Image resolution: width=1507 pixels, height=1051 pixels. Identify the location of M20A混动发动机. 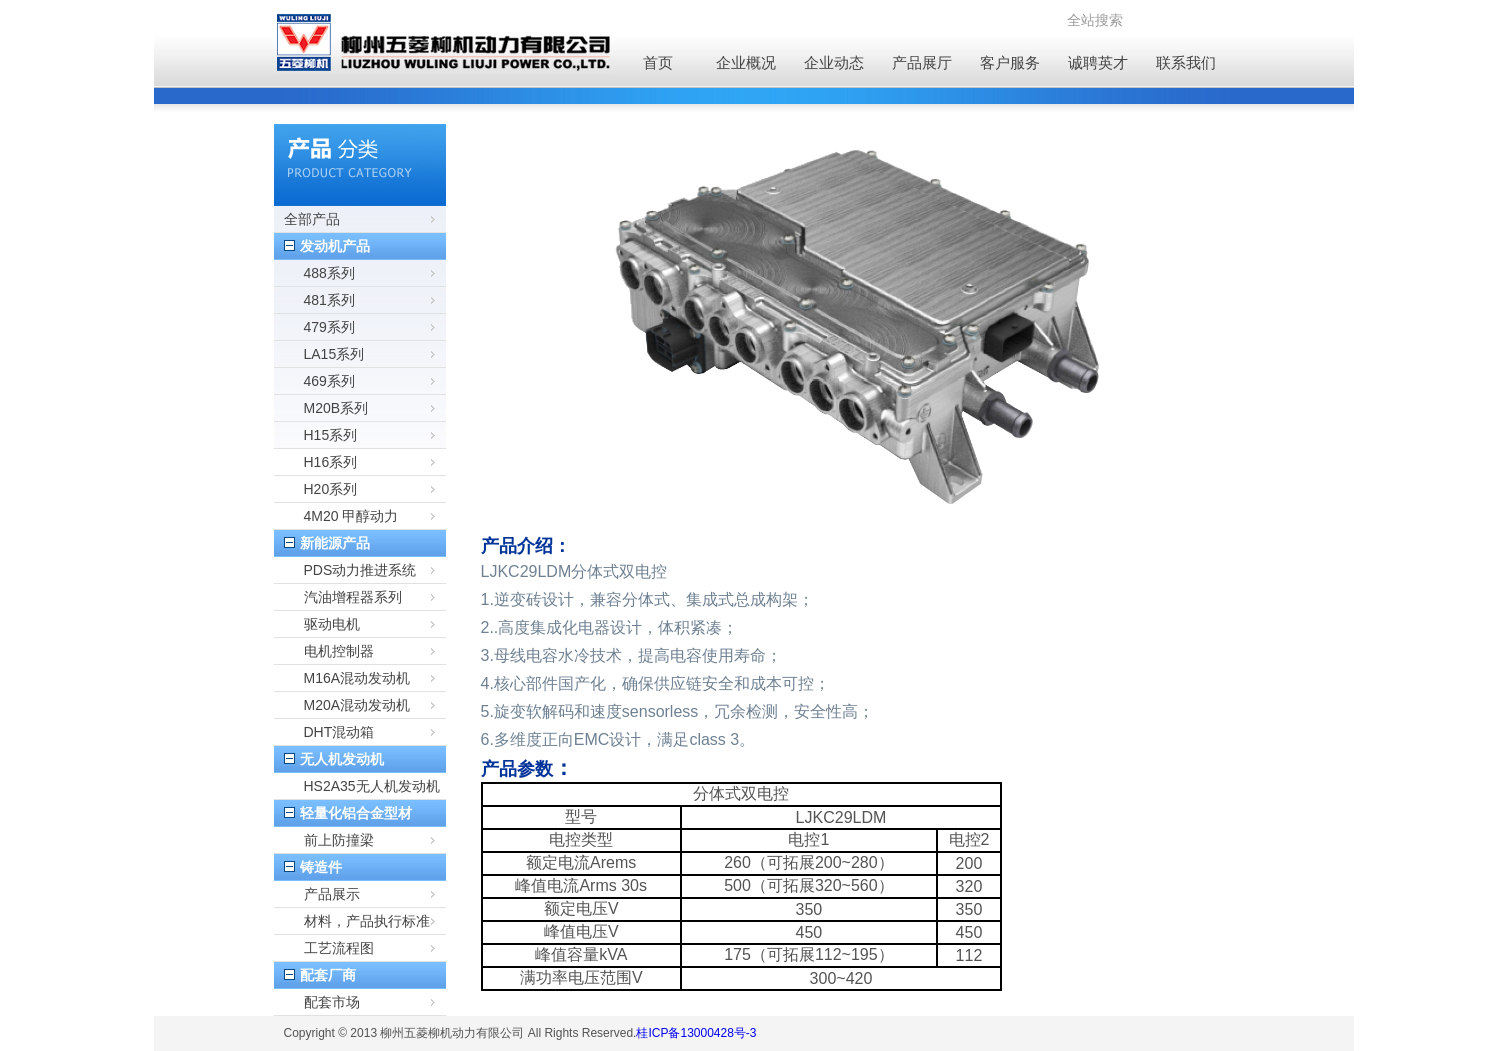
(357, 705).